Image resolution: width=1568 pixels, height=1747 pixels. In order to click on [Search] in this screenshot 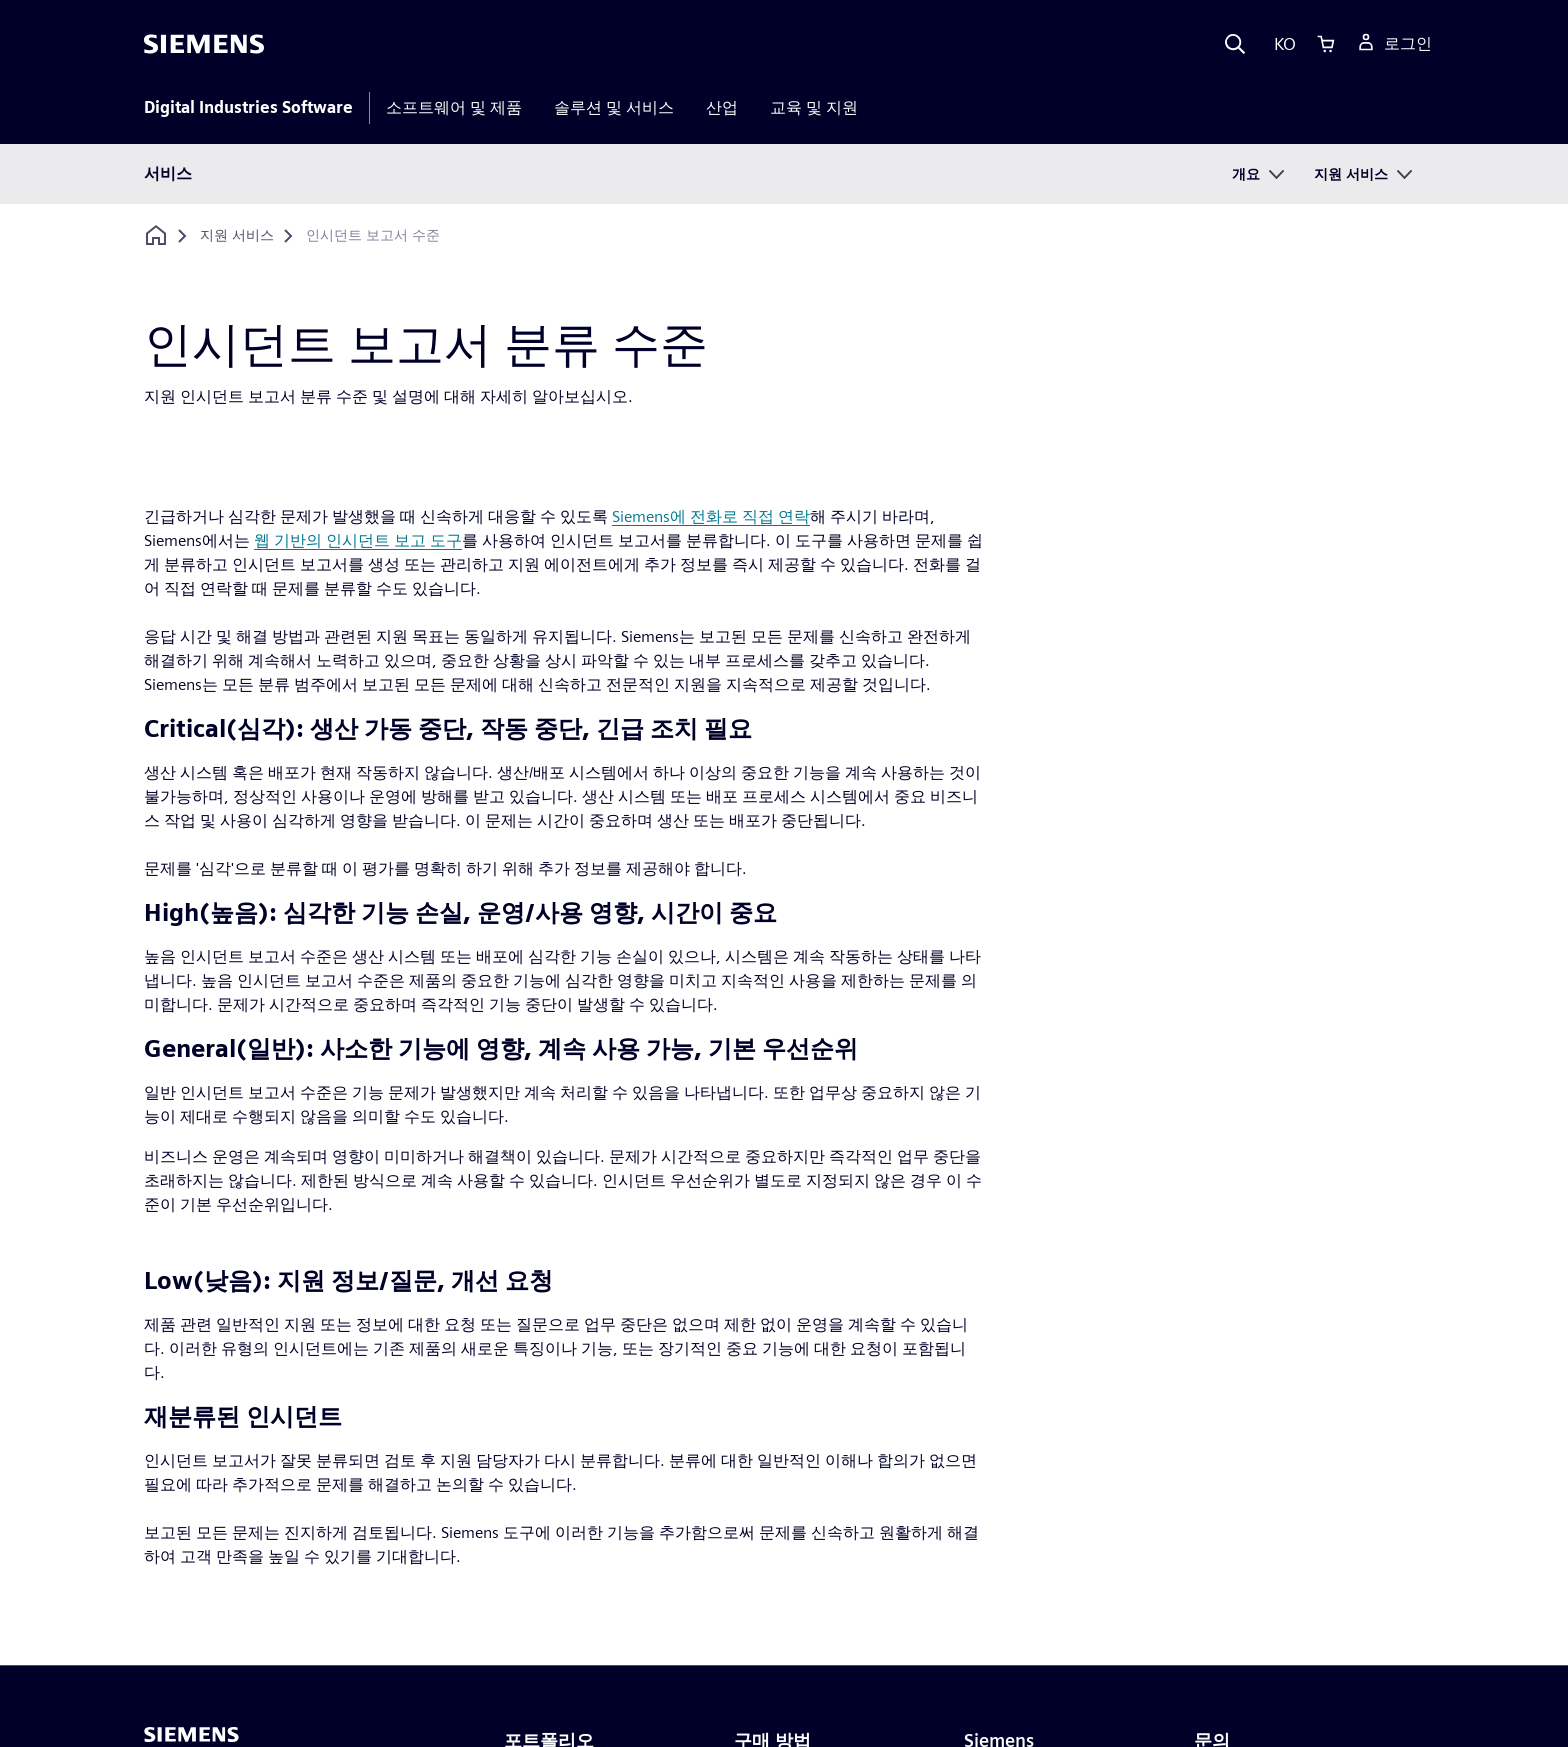, I will do `click(1235, 44)`.